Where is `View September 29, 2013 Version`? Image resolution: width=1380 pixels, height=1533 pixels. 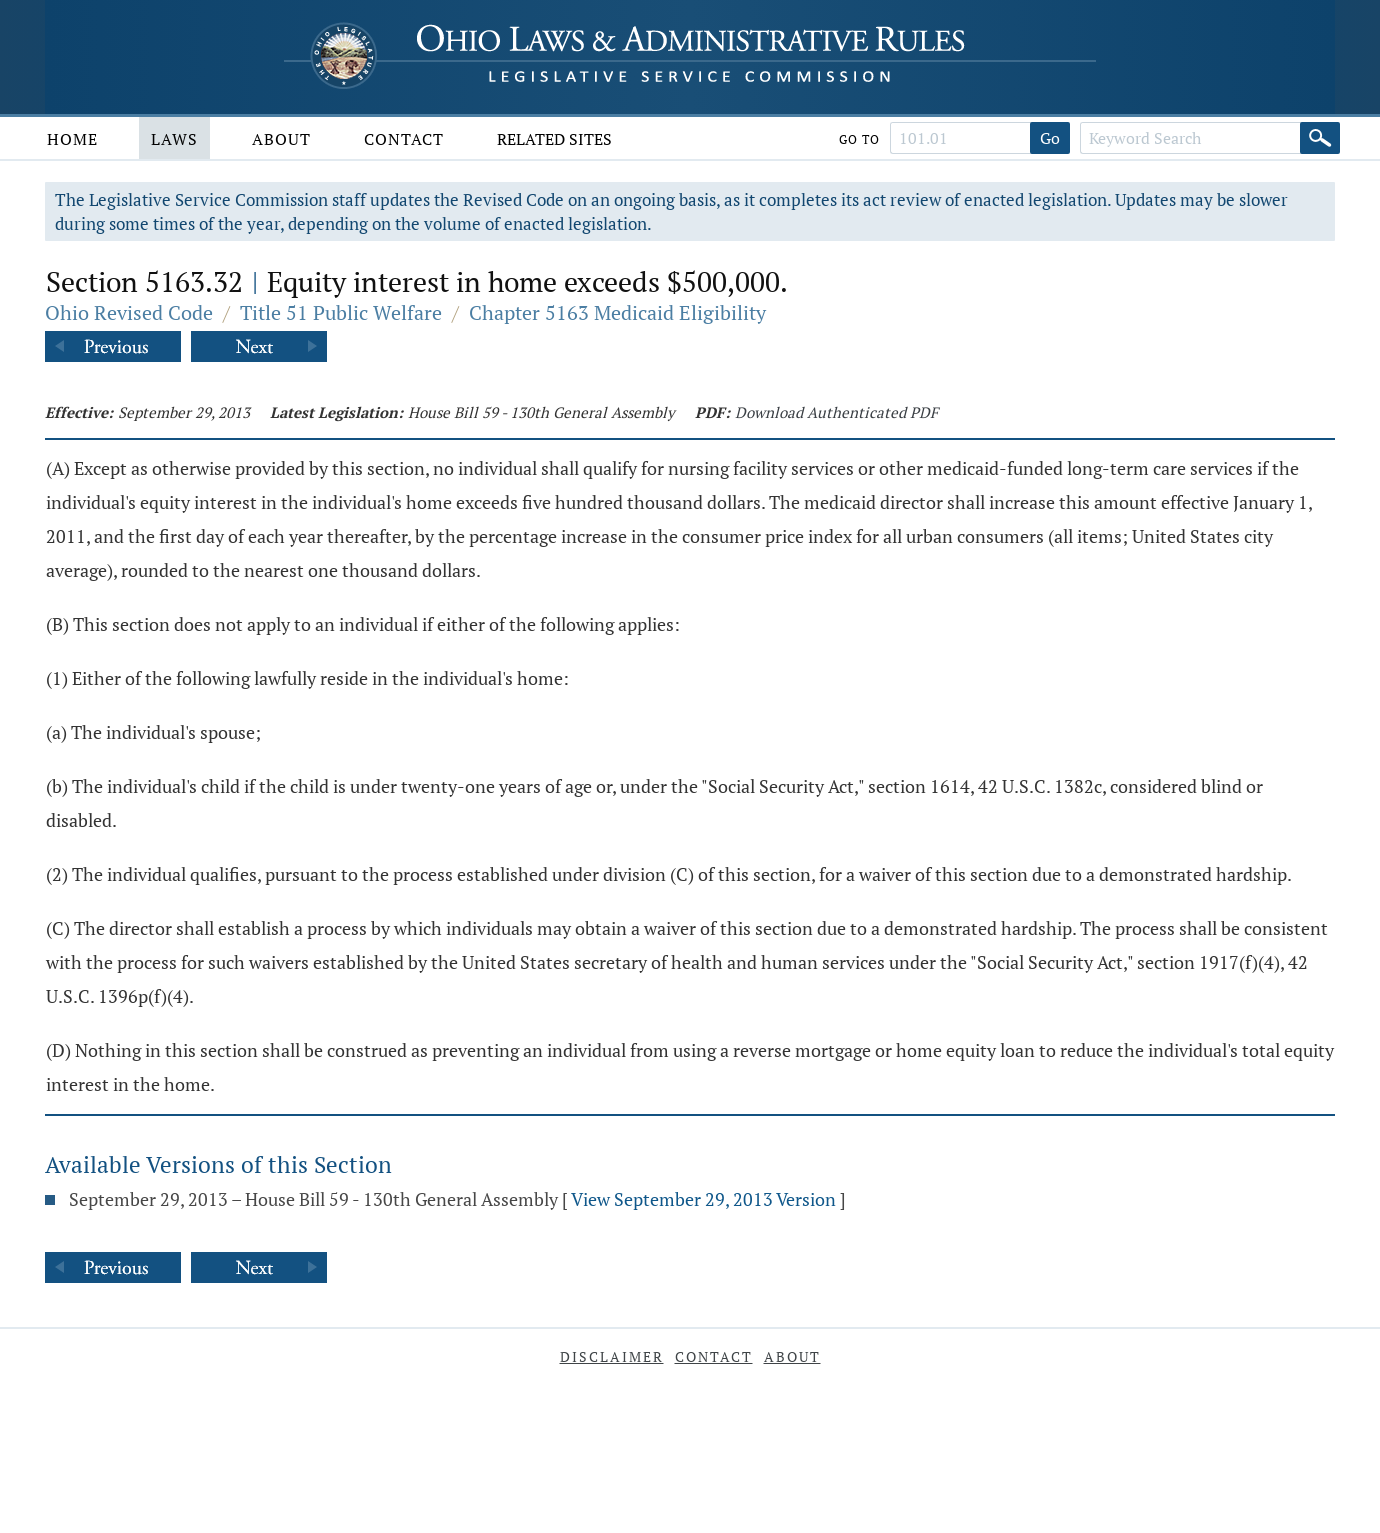
View September 29, 2013 Version is located at coordinates (703, 1199).